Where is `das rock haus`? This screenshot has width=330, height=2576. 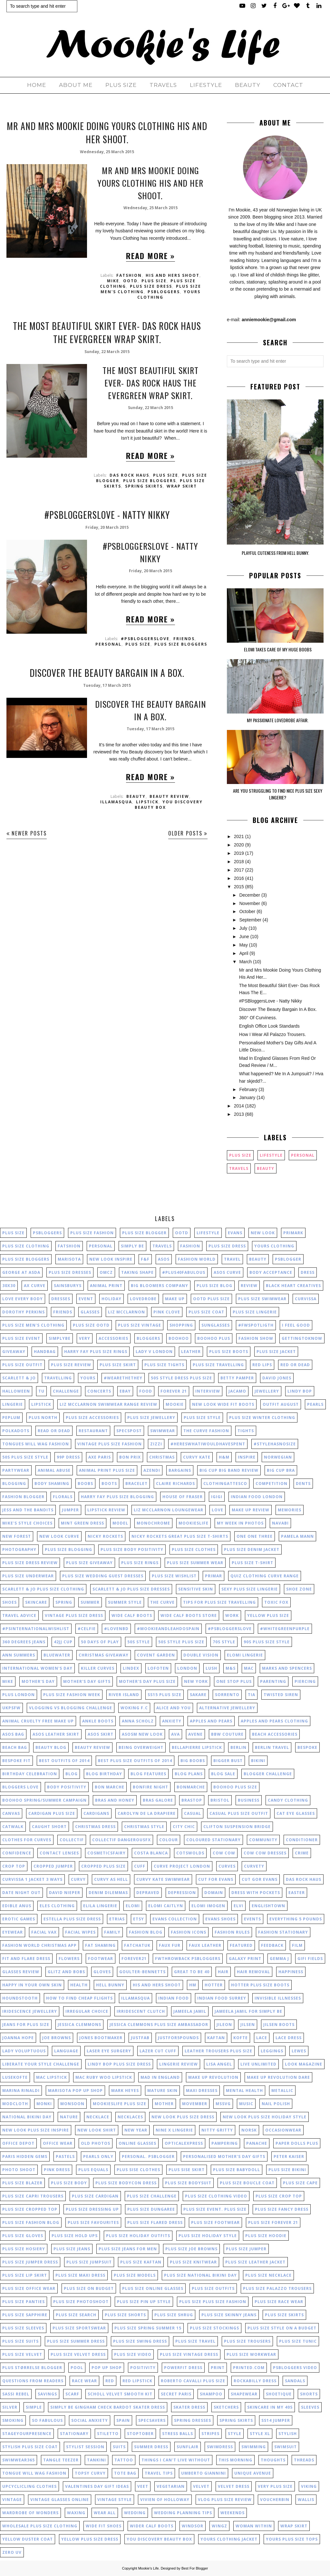
das rock haus is located at coordinates (129, 475).